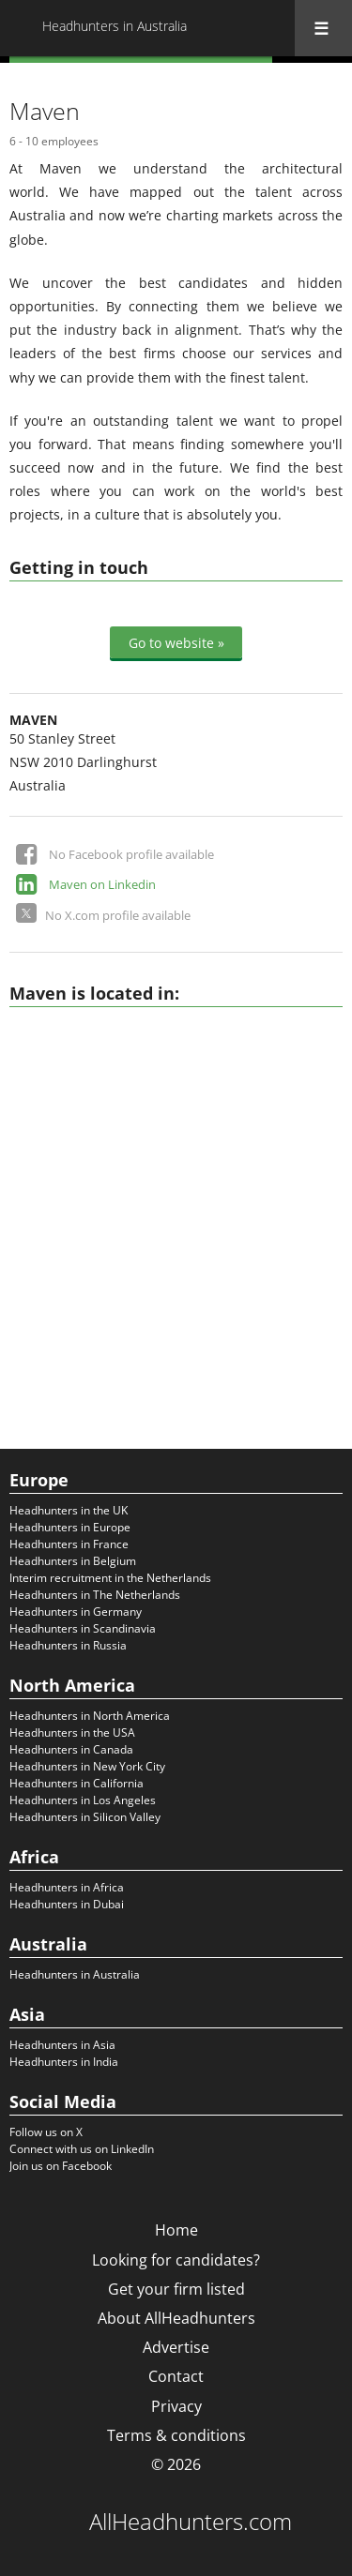 This screenshot has width=352, height=2576. I want to click on Join us on Facebook, so click(60, 2166).